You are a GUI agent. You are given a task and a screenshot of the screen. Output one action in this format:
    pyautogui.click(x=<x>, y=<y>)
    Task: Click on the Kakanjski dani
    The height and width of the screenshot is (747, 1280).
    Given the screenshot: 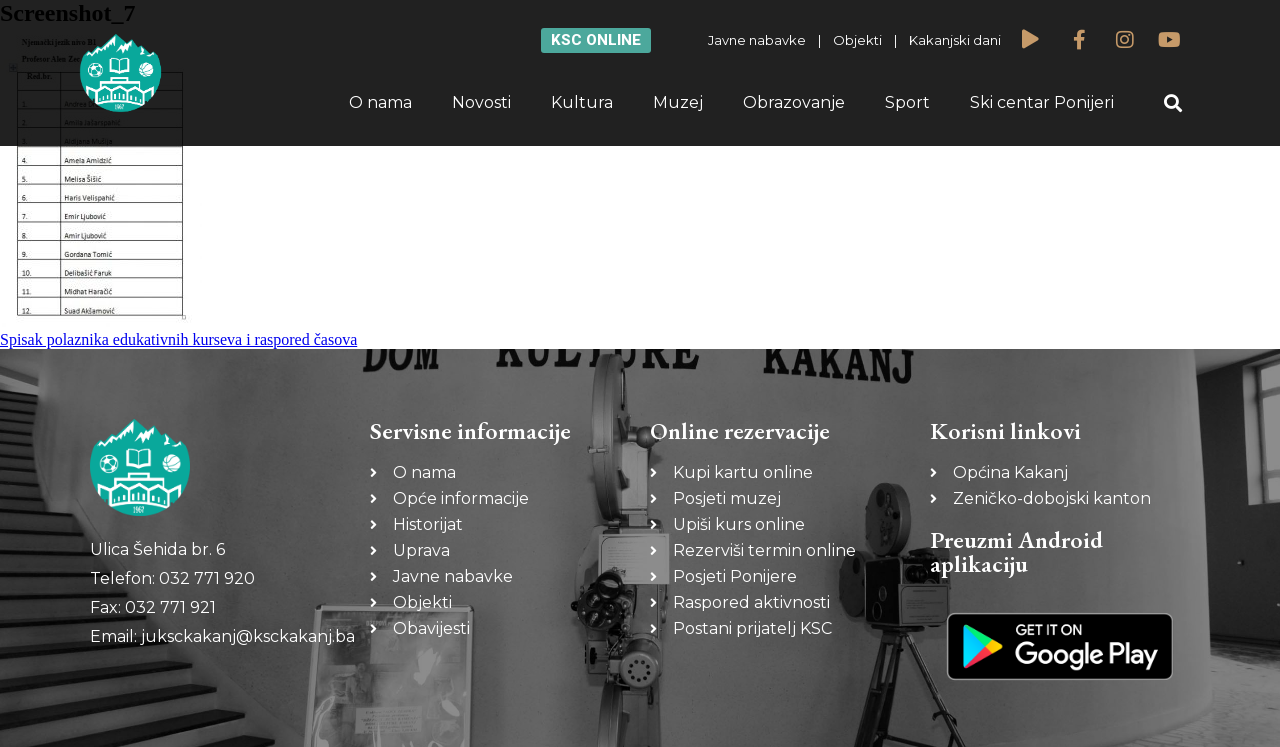 What is the action you would take?
    pyautogui.click(x=955, y=40)
    